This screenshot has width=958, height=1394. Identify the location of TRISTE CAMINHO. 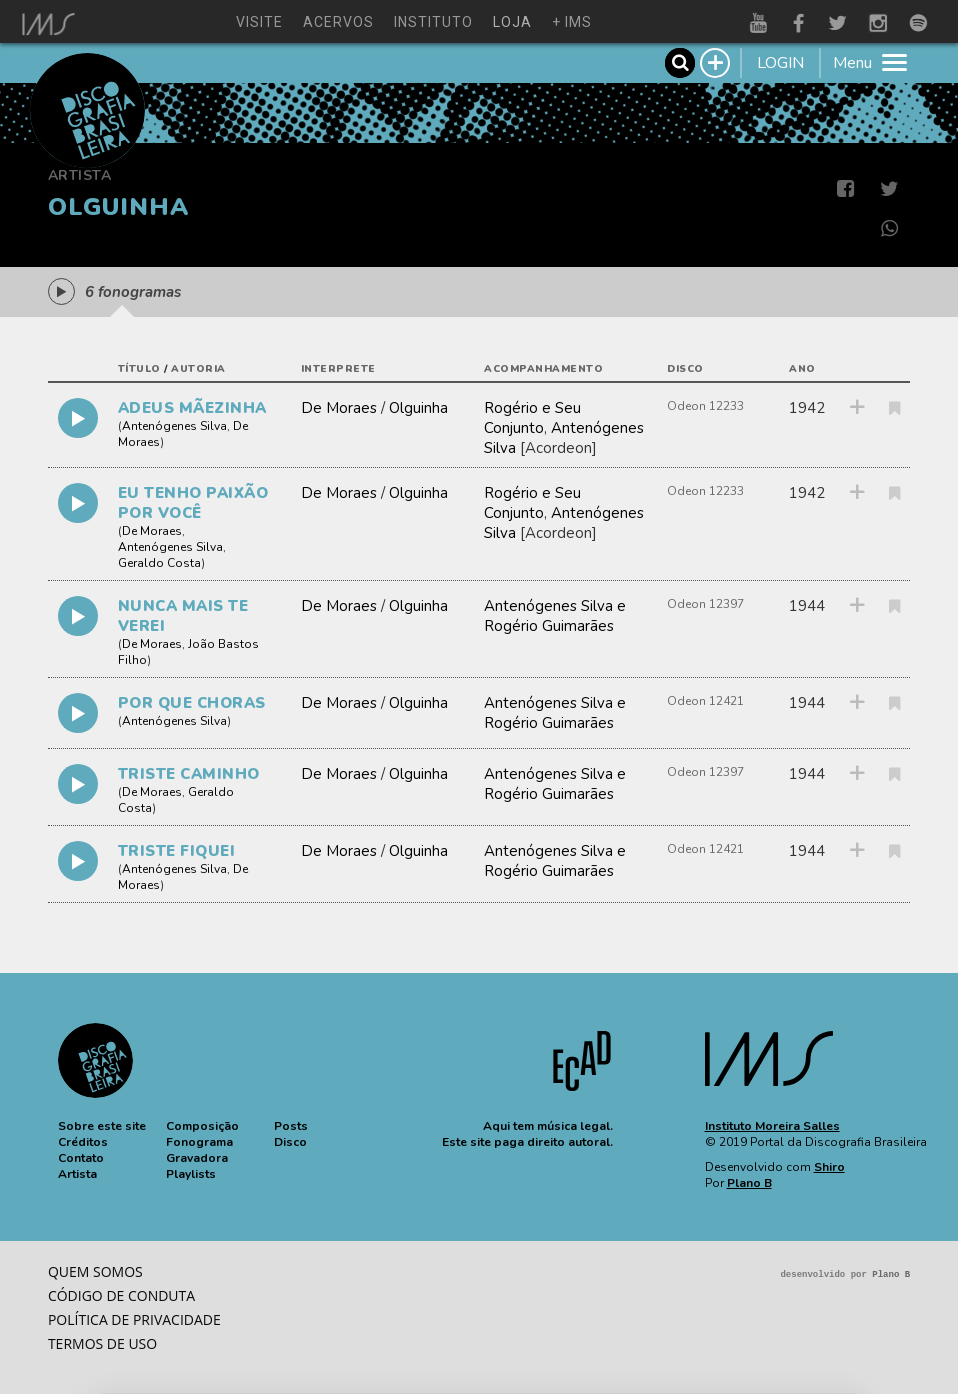
(189, 774).